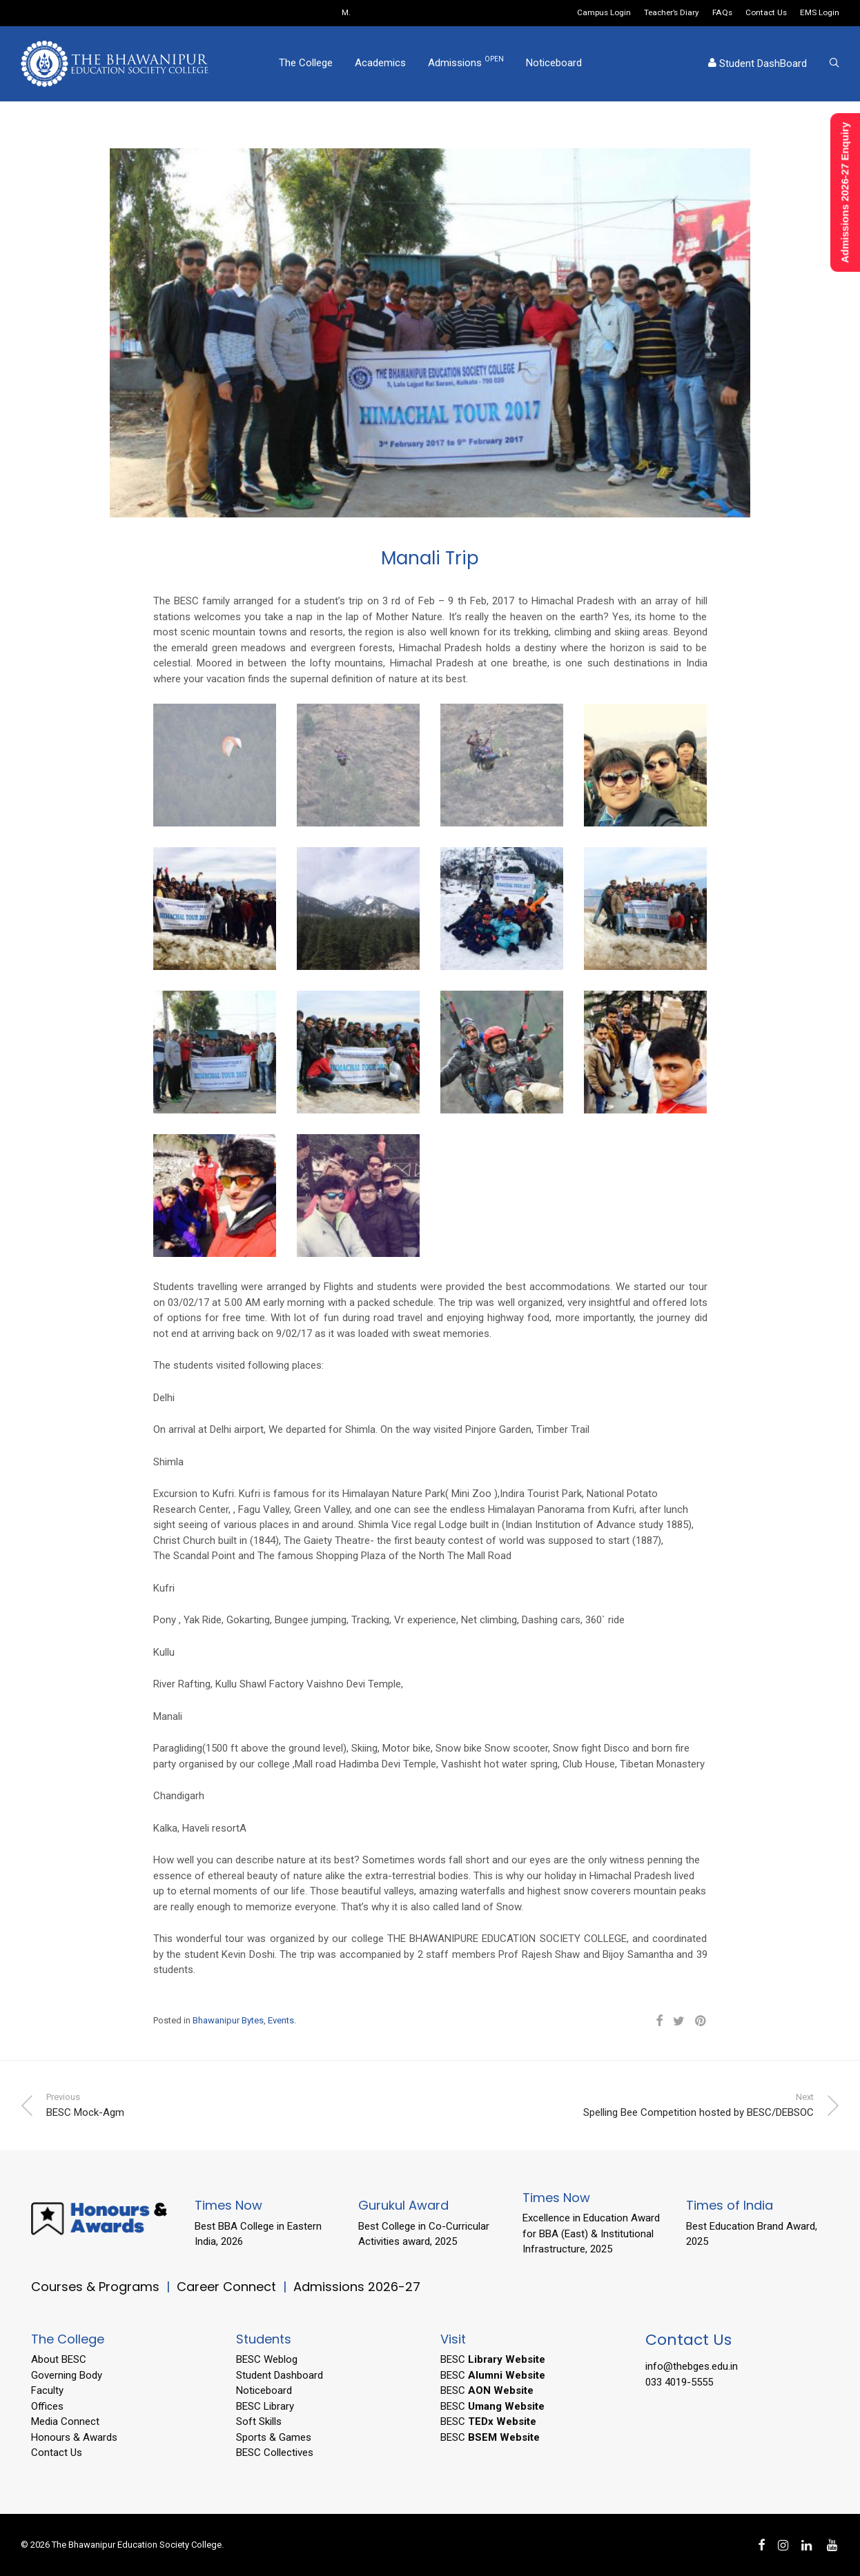  Describe the element at coordinates (47, 2406) in the screenshot. I see `Offices` at that location.